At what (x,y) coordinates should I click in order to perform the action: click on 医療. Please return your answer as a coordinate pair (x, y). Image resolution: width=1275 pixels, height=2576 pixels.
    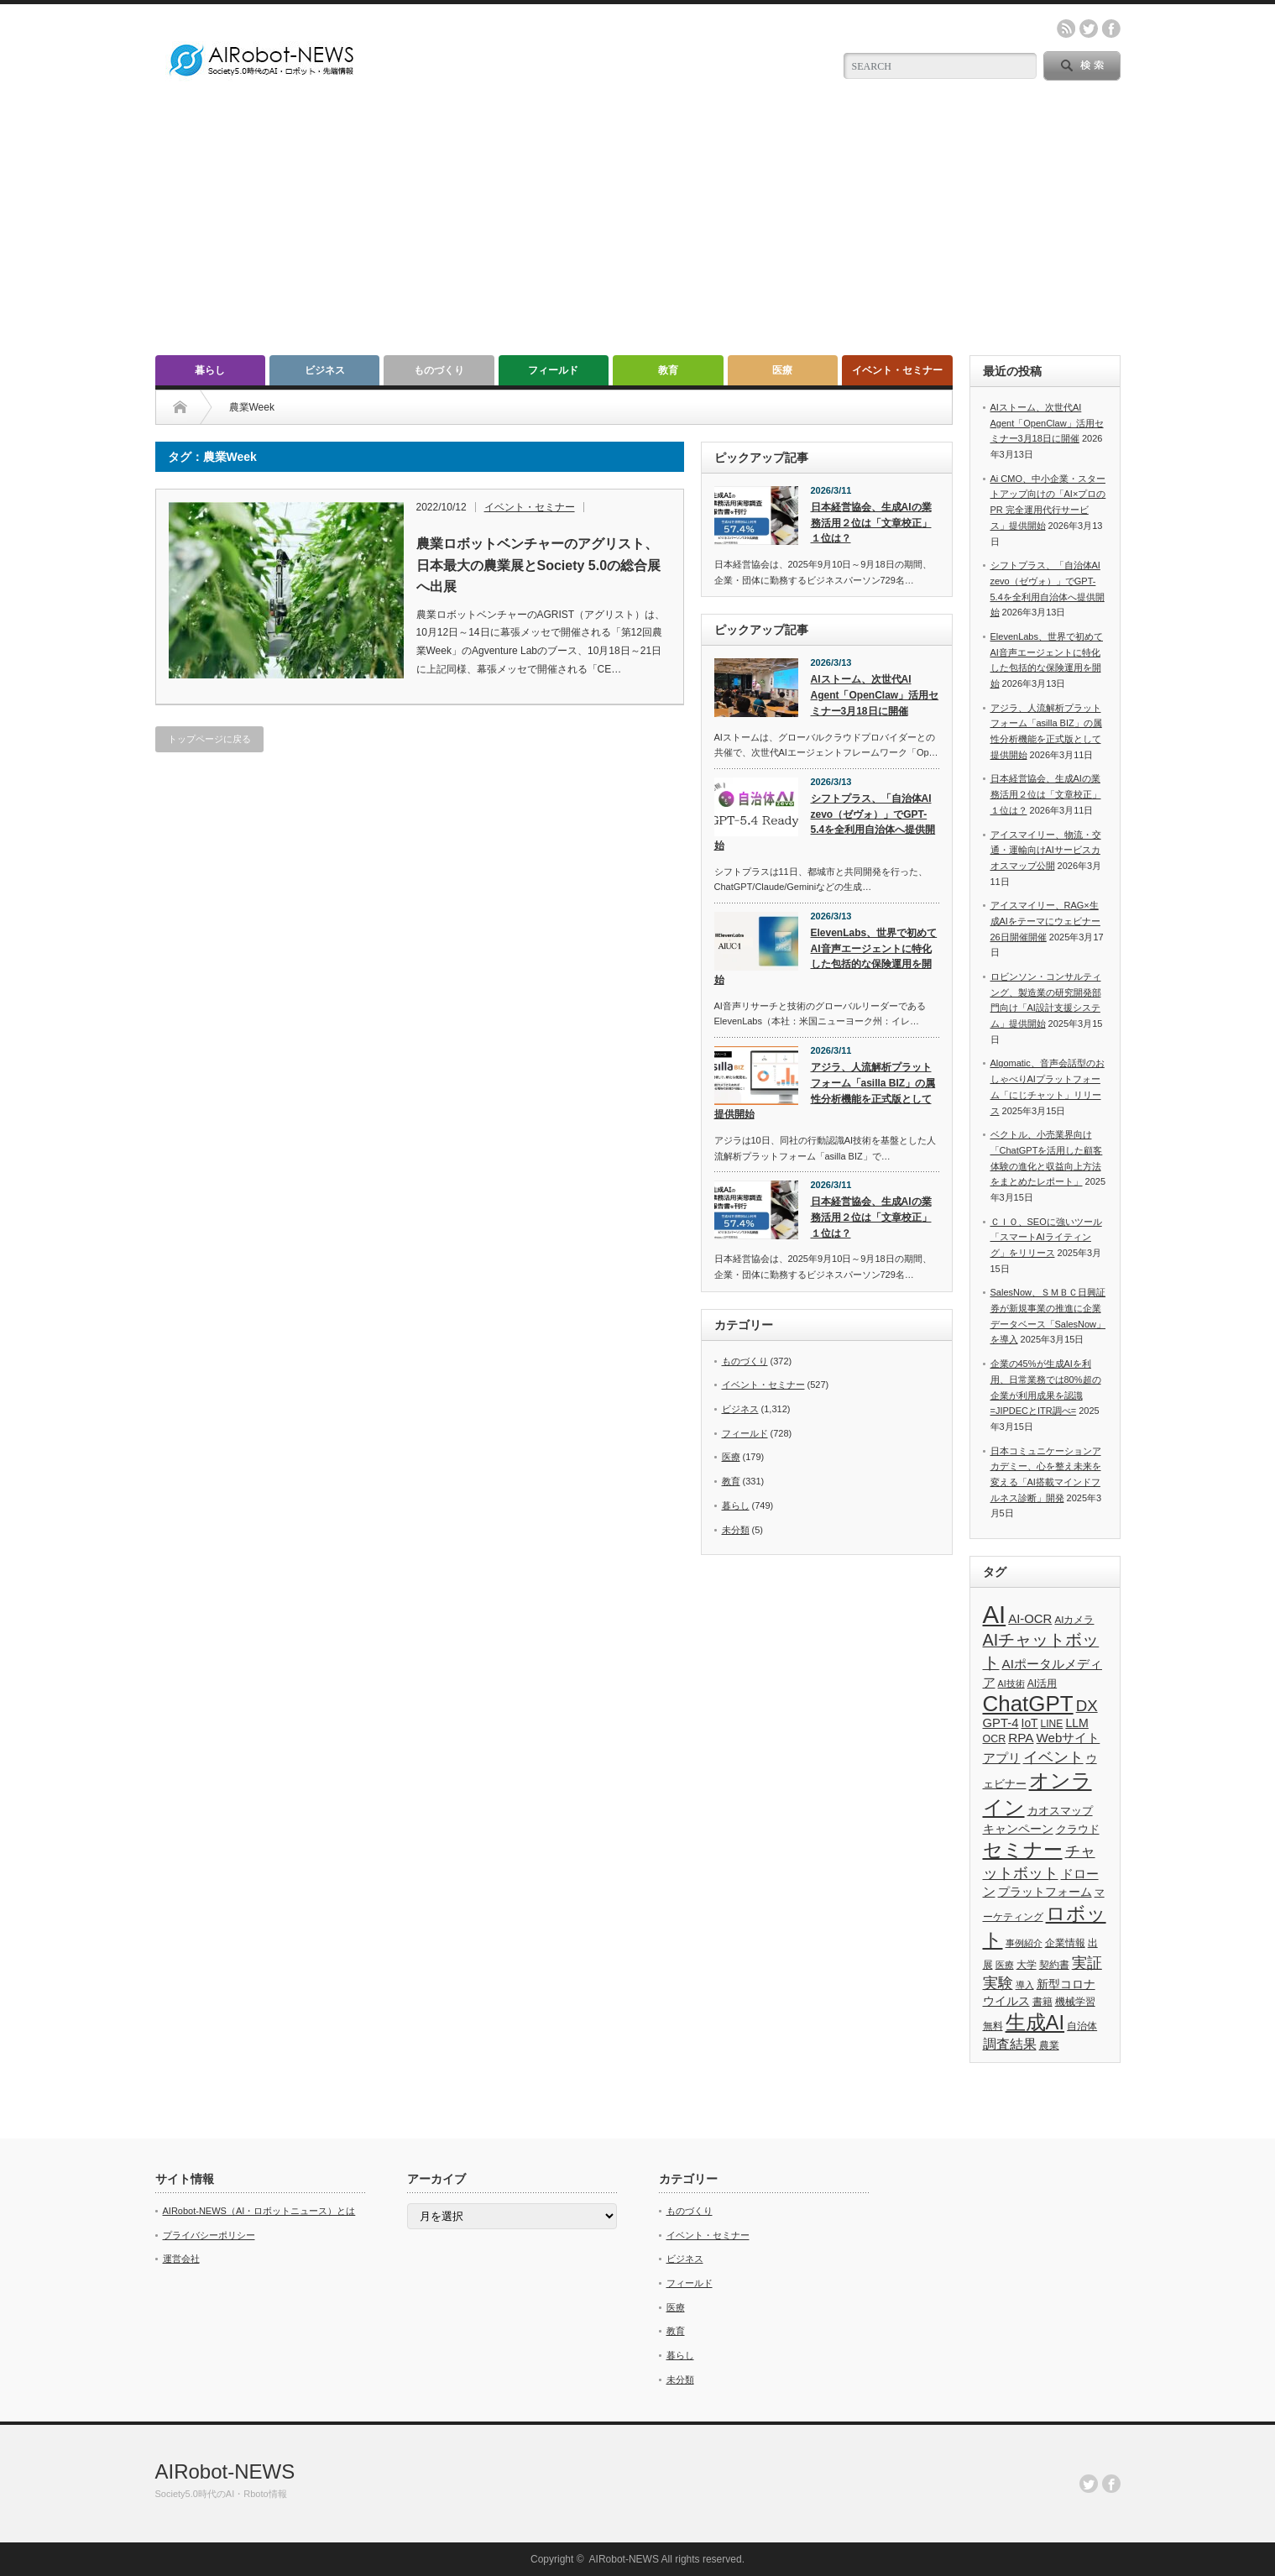
    Looking at the image, I should click on (782, 370).